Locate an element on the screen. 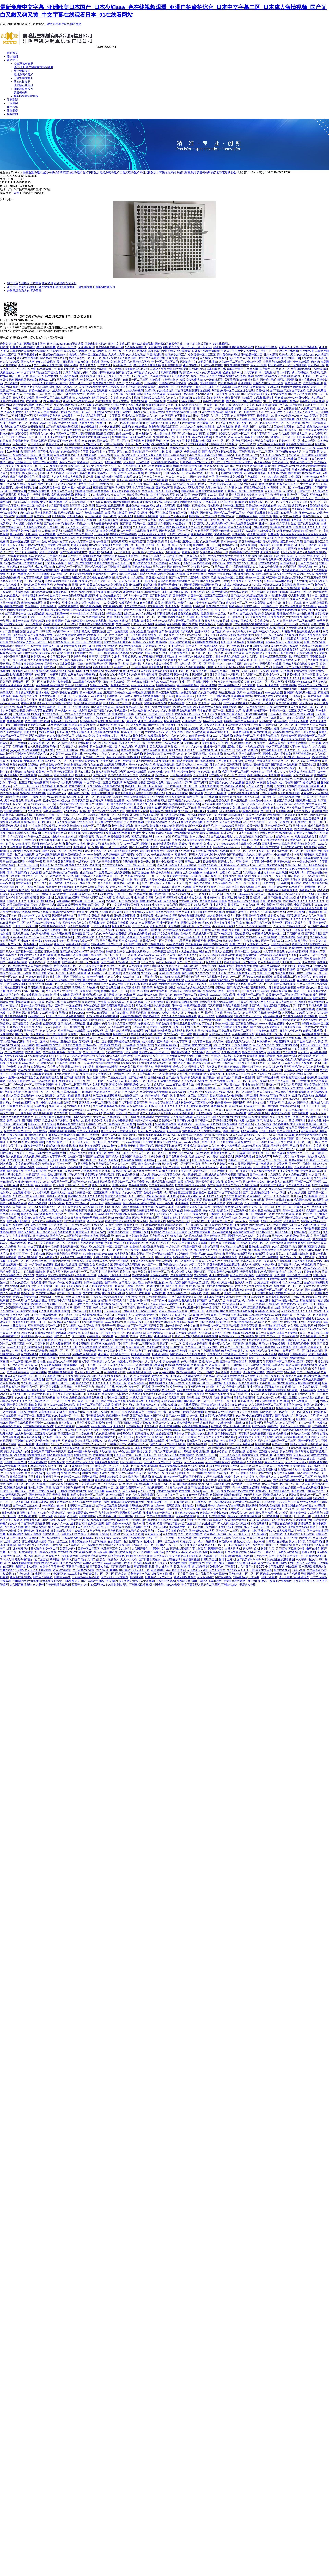  亚洲爽爆 is located at coordinates (24, 1221).